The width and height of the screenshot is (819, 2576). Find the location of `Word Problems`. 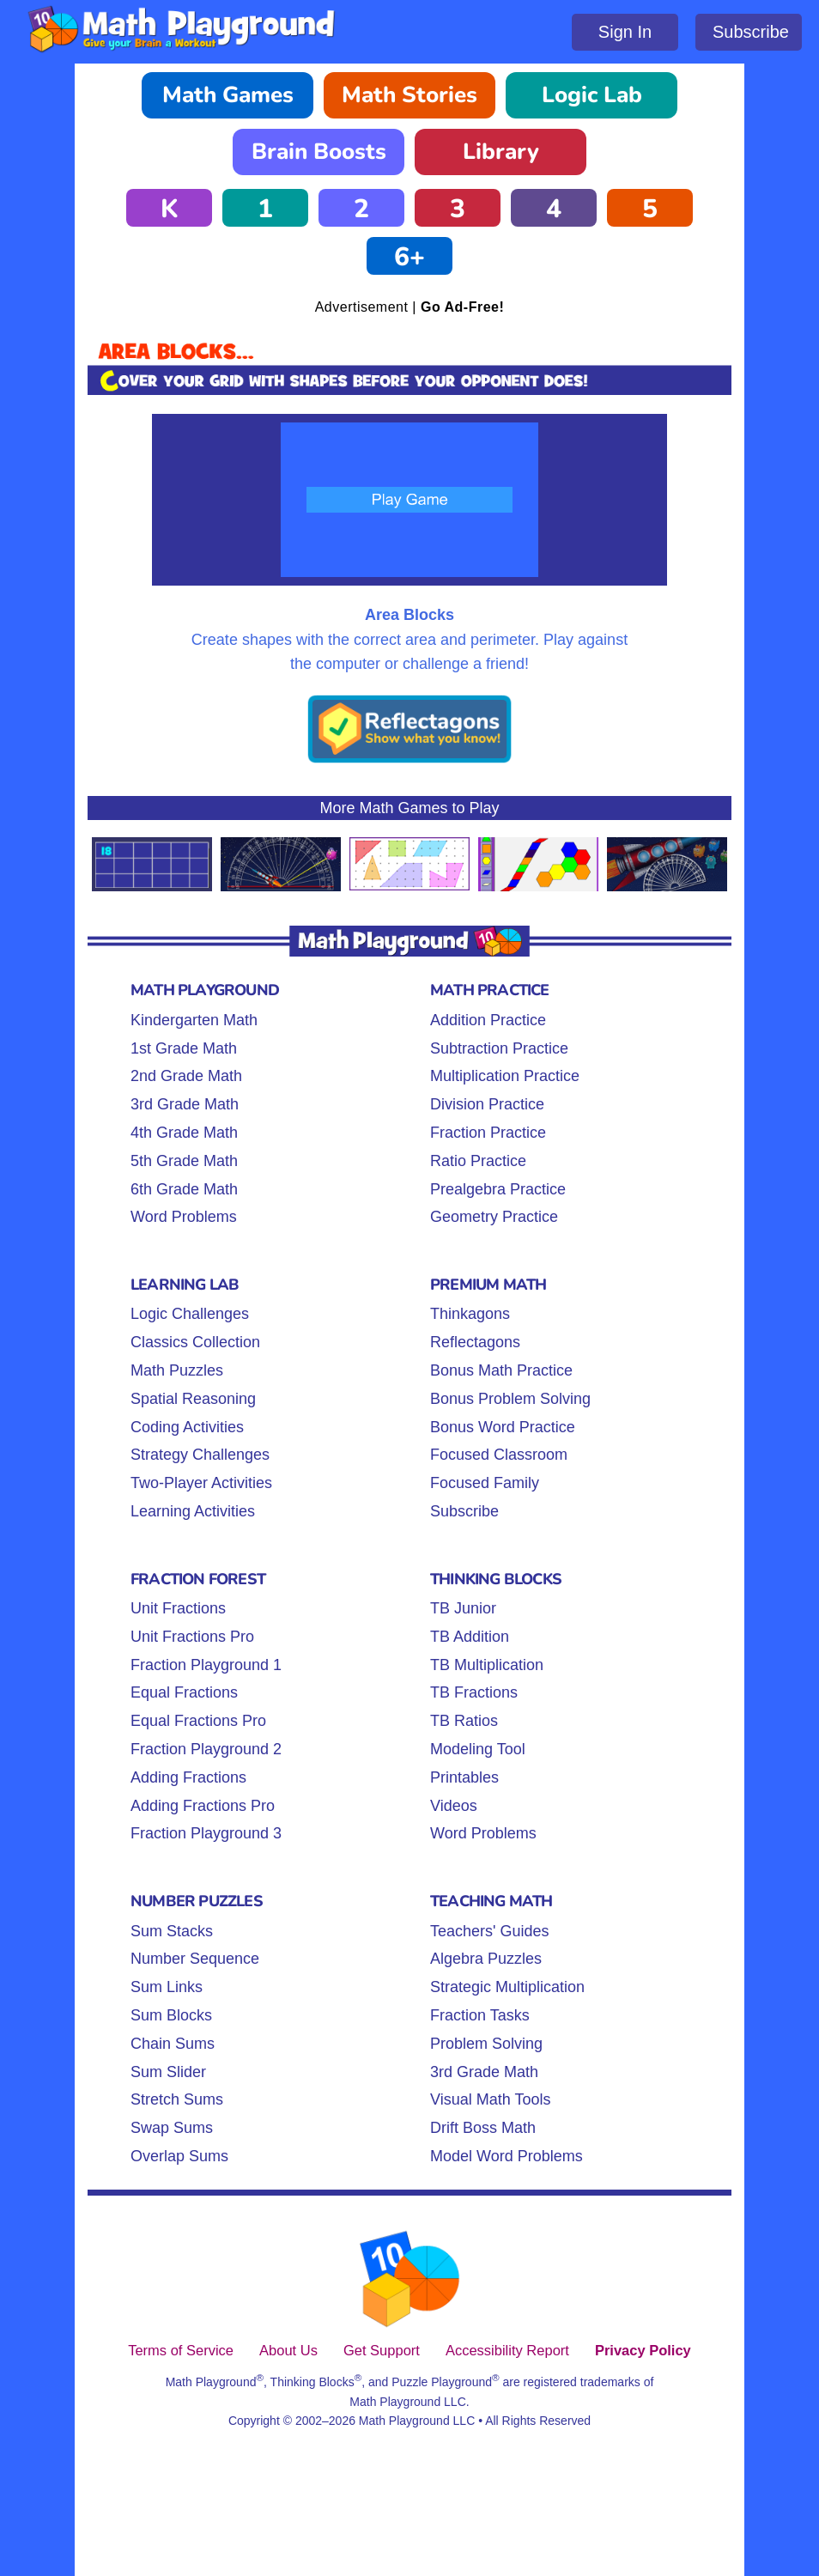

Word Problems is located at coordinates (183, 1216).